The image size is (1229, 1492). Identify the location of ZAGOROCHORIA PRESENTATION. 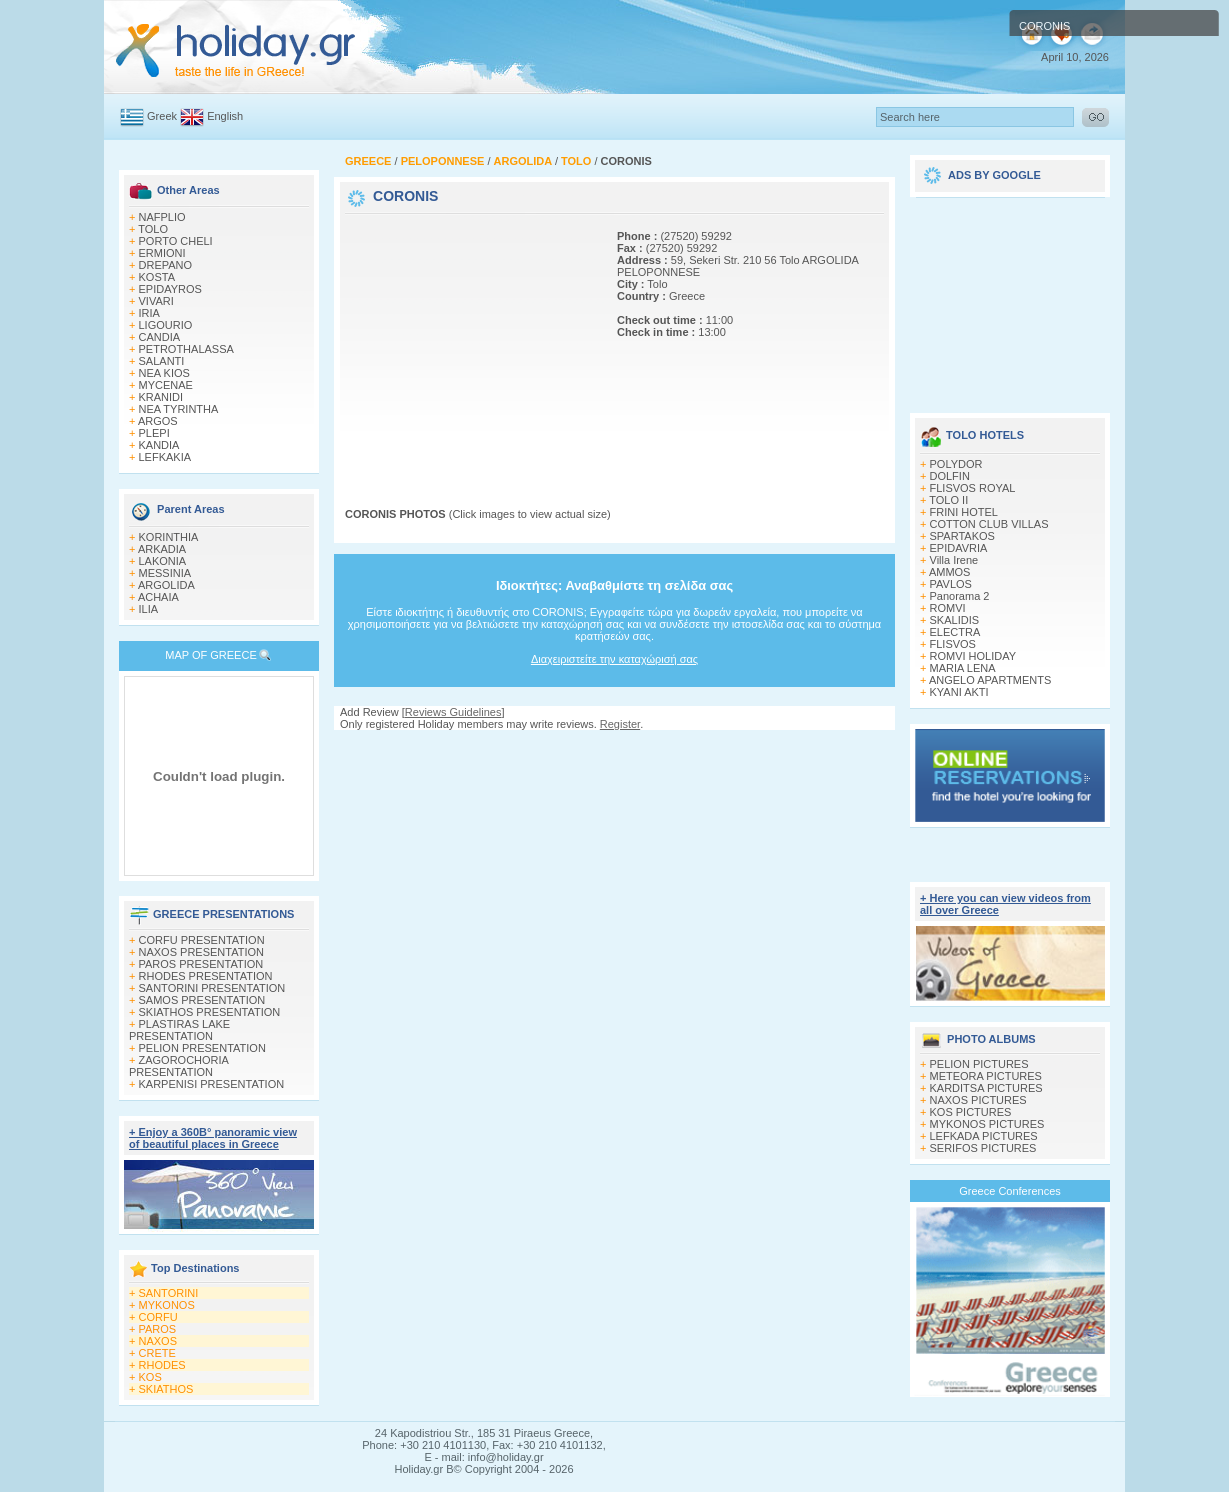
(178, 1066).